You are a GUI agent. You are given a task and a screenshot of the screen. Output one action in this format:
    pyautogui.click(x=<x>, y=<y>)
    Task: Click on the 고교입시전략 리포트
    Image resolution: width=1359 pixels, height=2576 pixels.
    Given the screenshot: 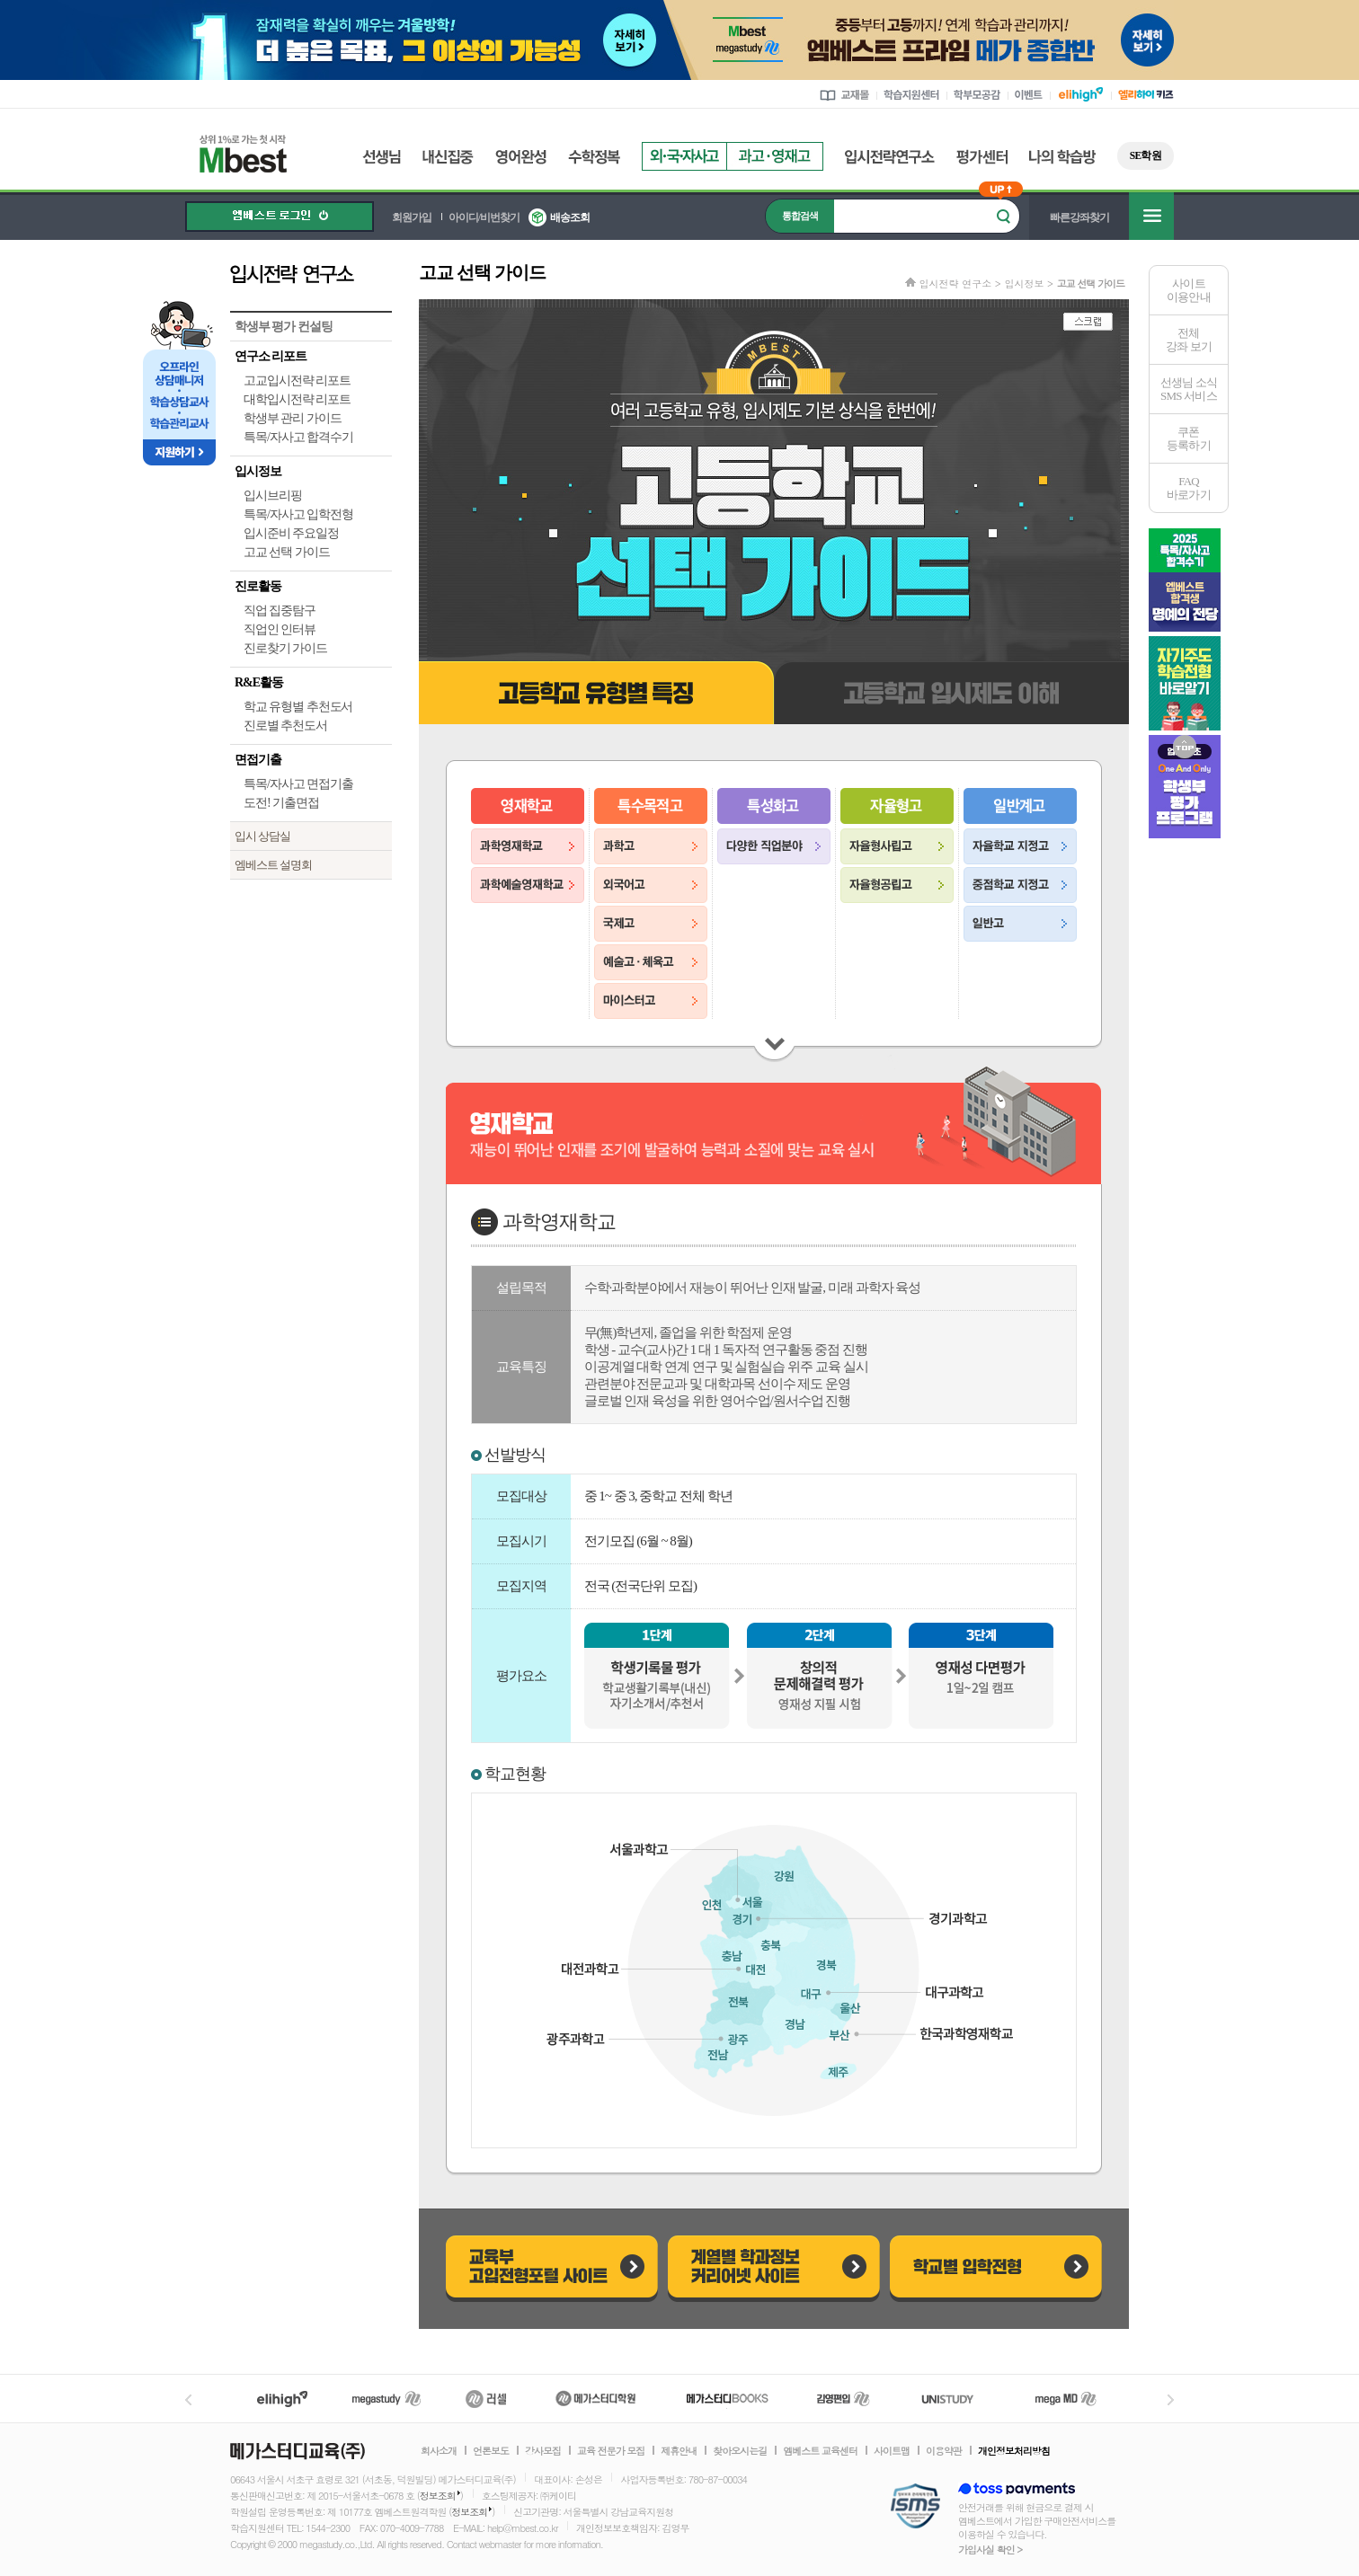 What is the action you would take?
    pyautogui.click(x=297, y=380)
    